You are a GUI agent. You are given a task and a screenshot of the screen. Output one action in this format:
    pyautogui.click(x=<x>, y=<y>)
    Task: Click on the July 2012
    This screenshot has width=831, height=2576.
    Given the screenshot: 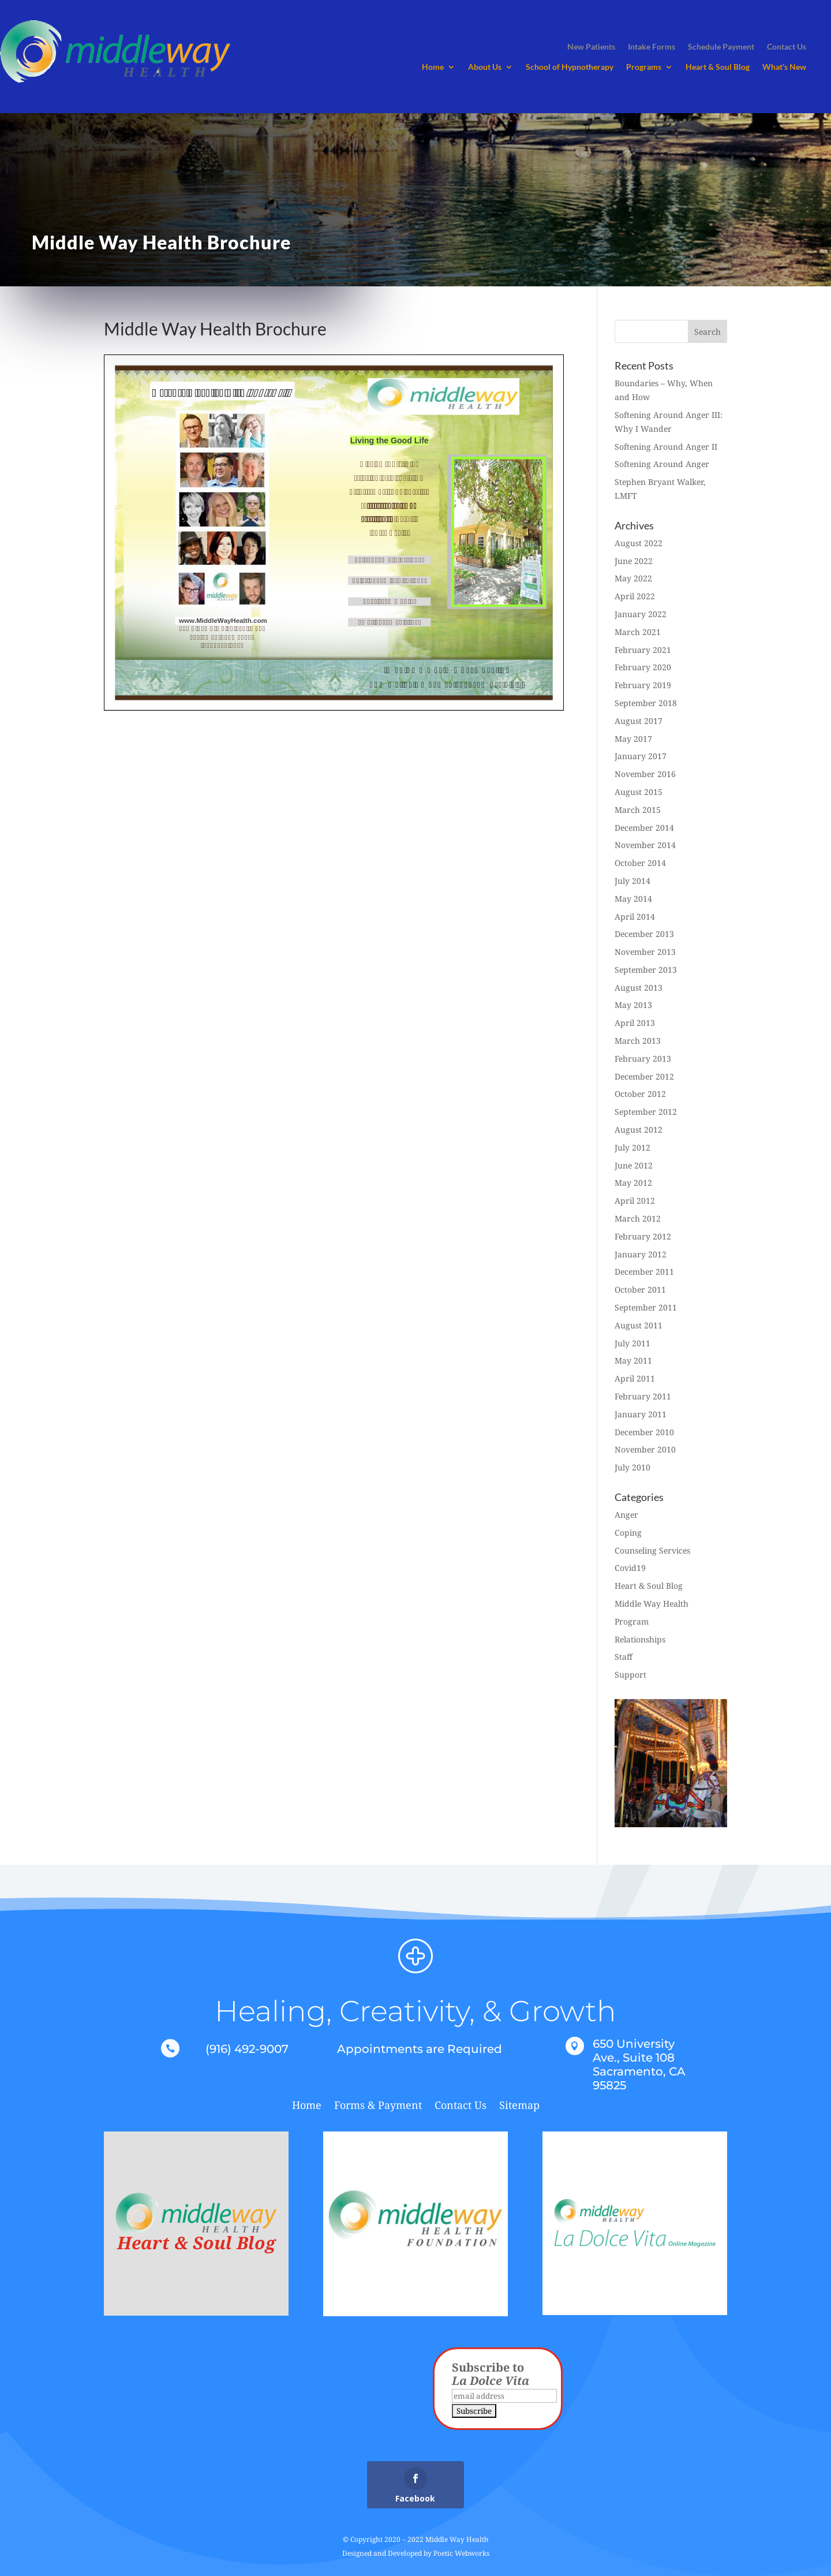 What is the action you would take?
    pyautogui.click(x=632, y=1147)
    